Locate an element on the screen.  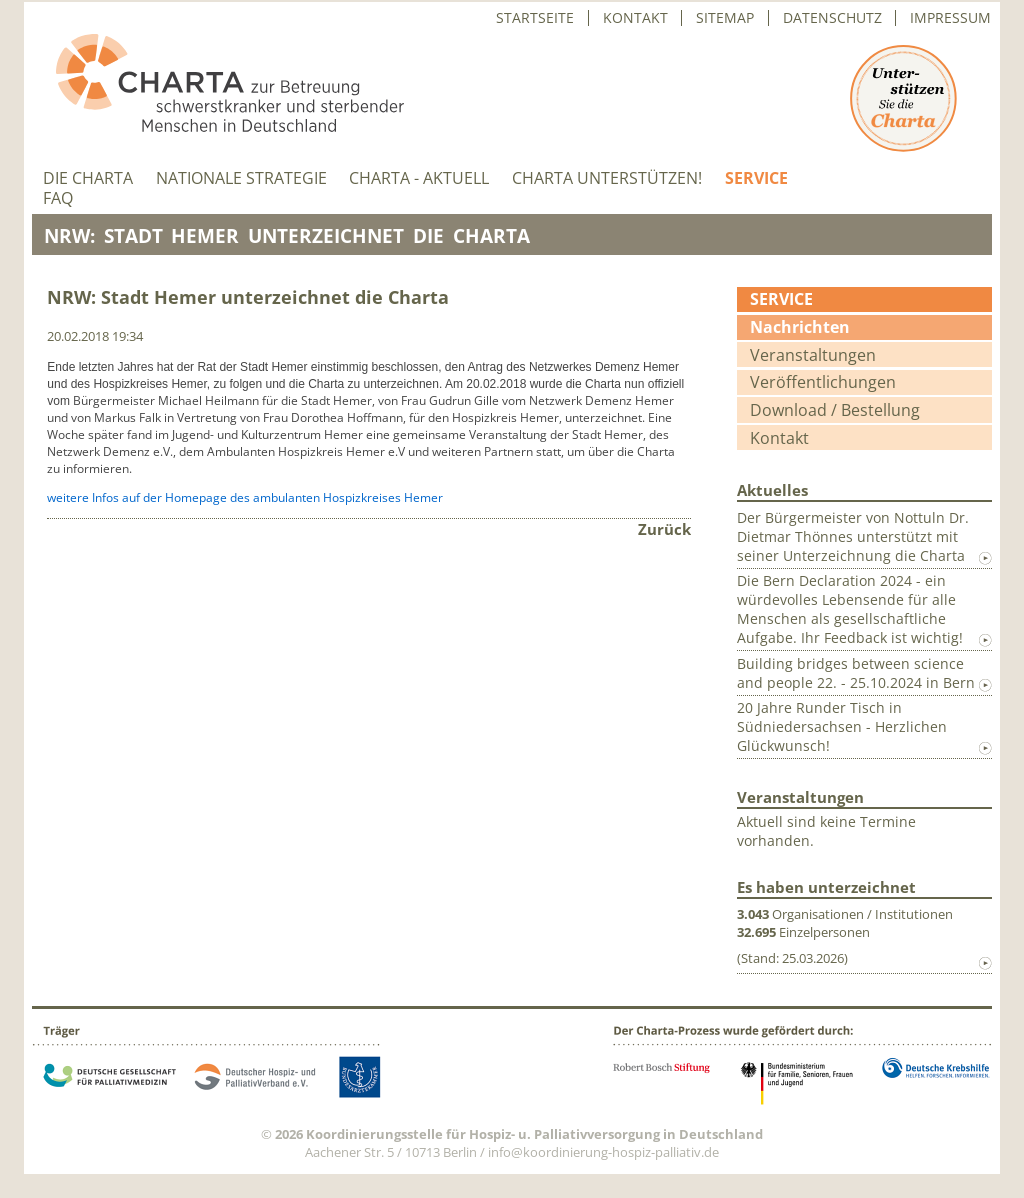
Charta unterstützen! is located at coordinates (607, 178).